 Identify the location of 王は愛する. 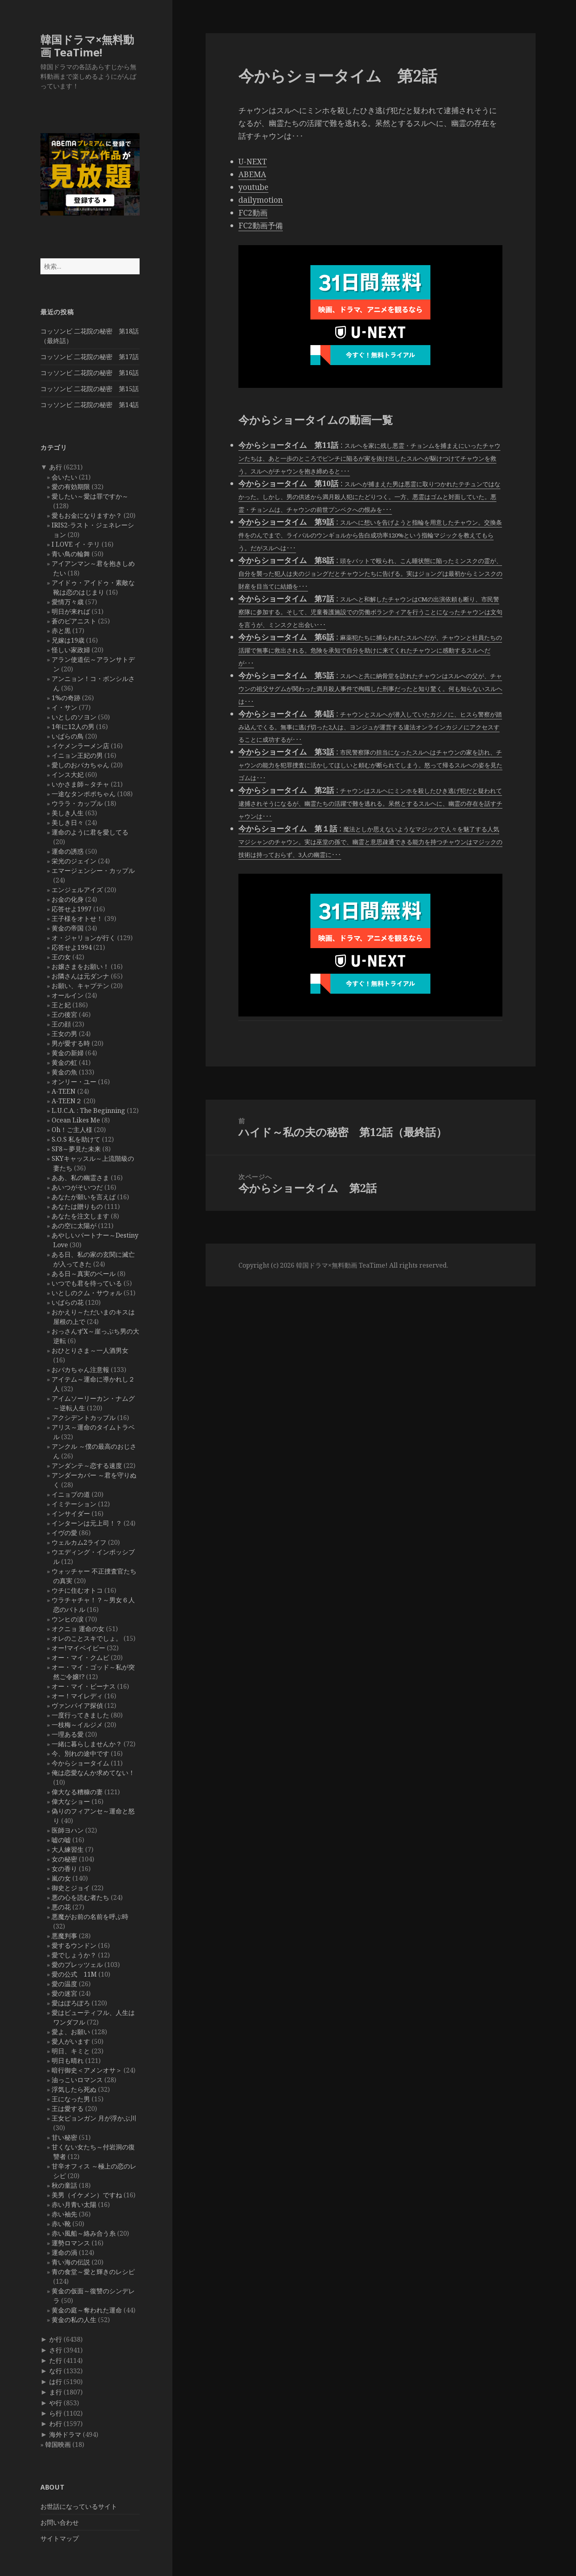
(68, 2108).